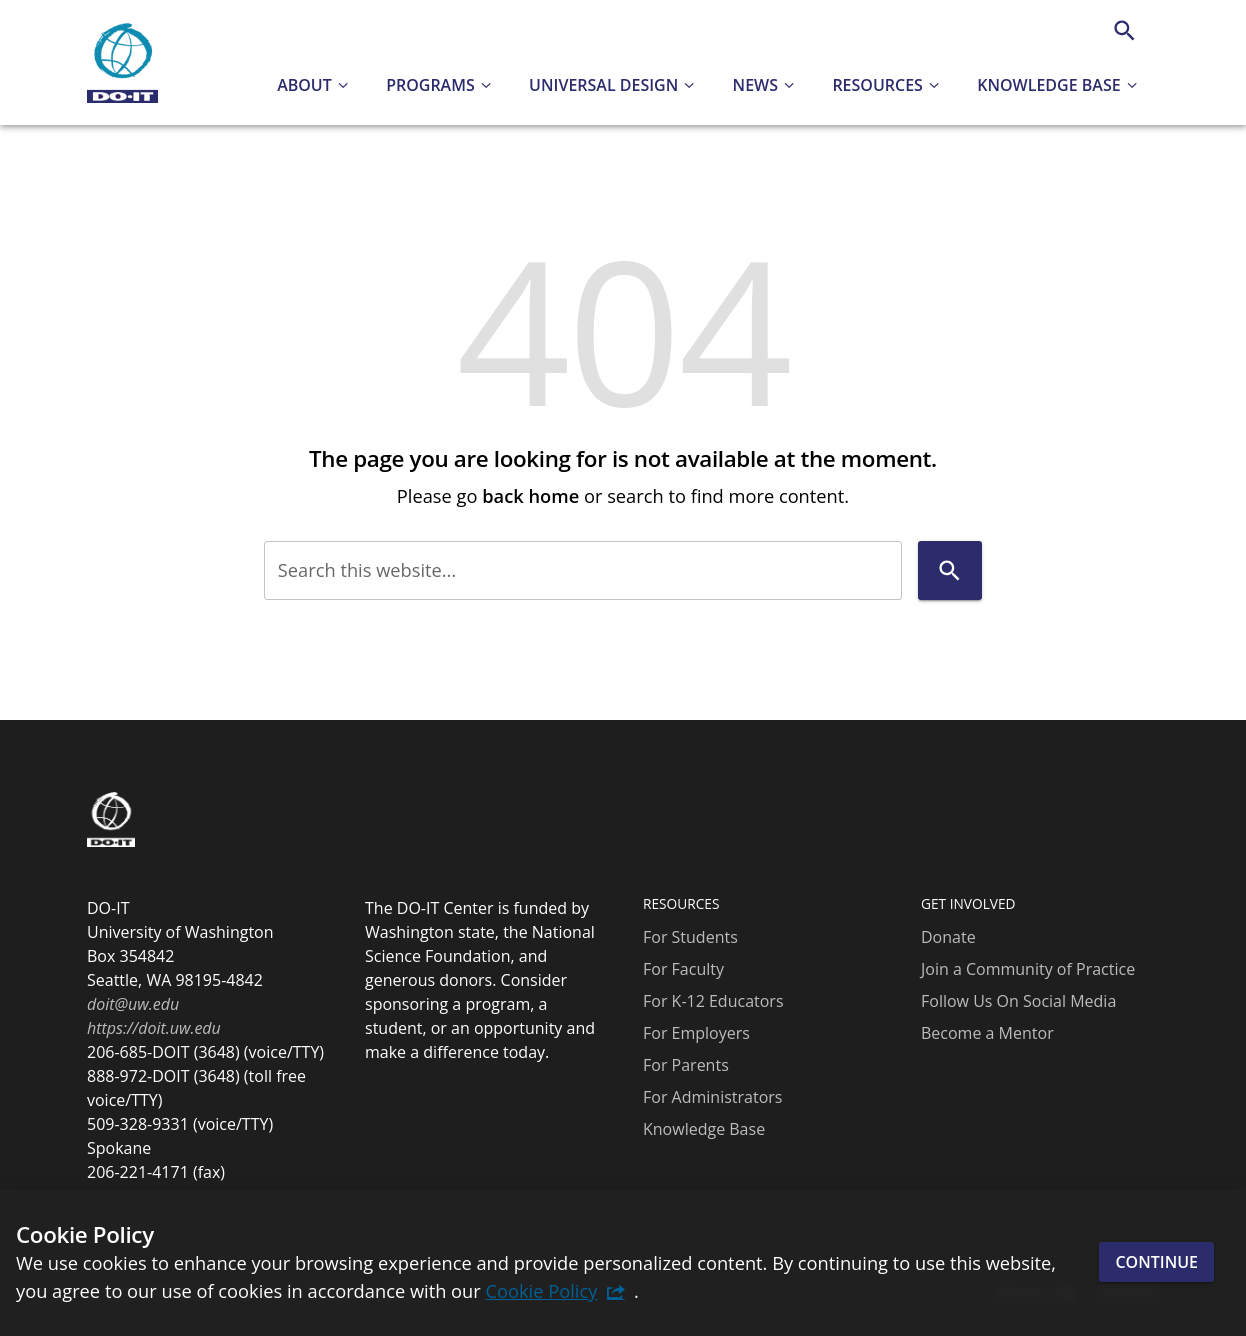  I want to click on [Search], so click(1124, 30).